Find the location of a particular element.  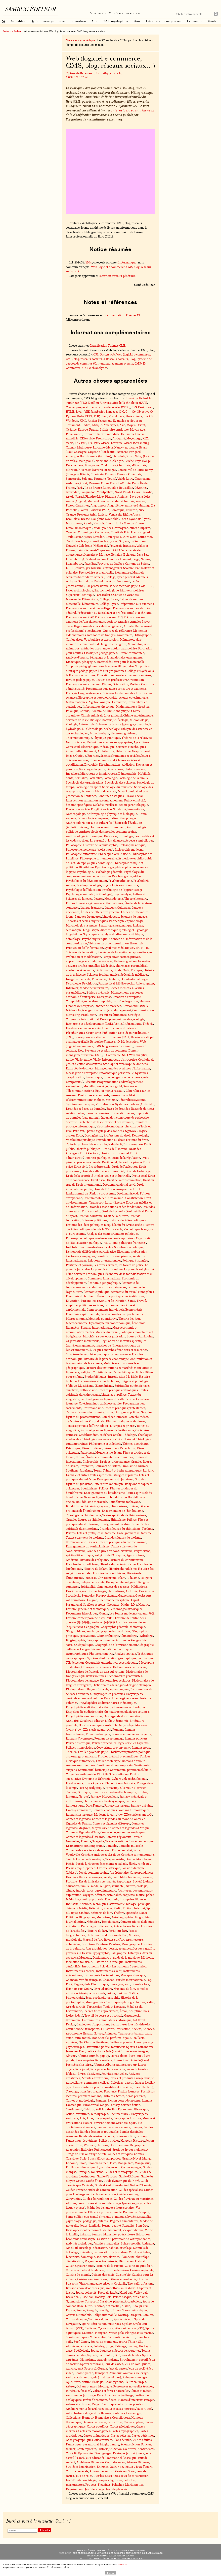

Guide d’Amérique du Nord is located at coordinates (121, 2181).